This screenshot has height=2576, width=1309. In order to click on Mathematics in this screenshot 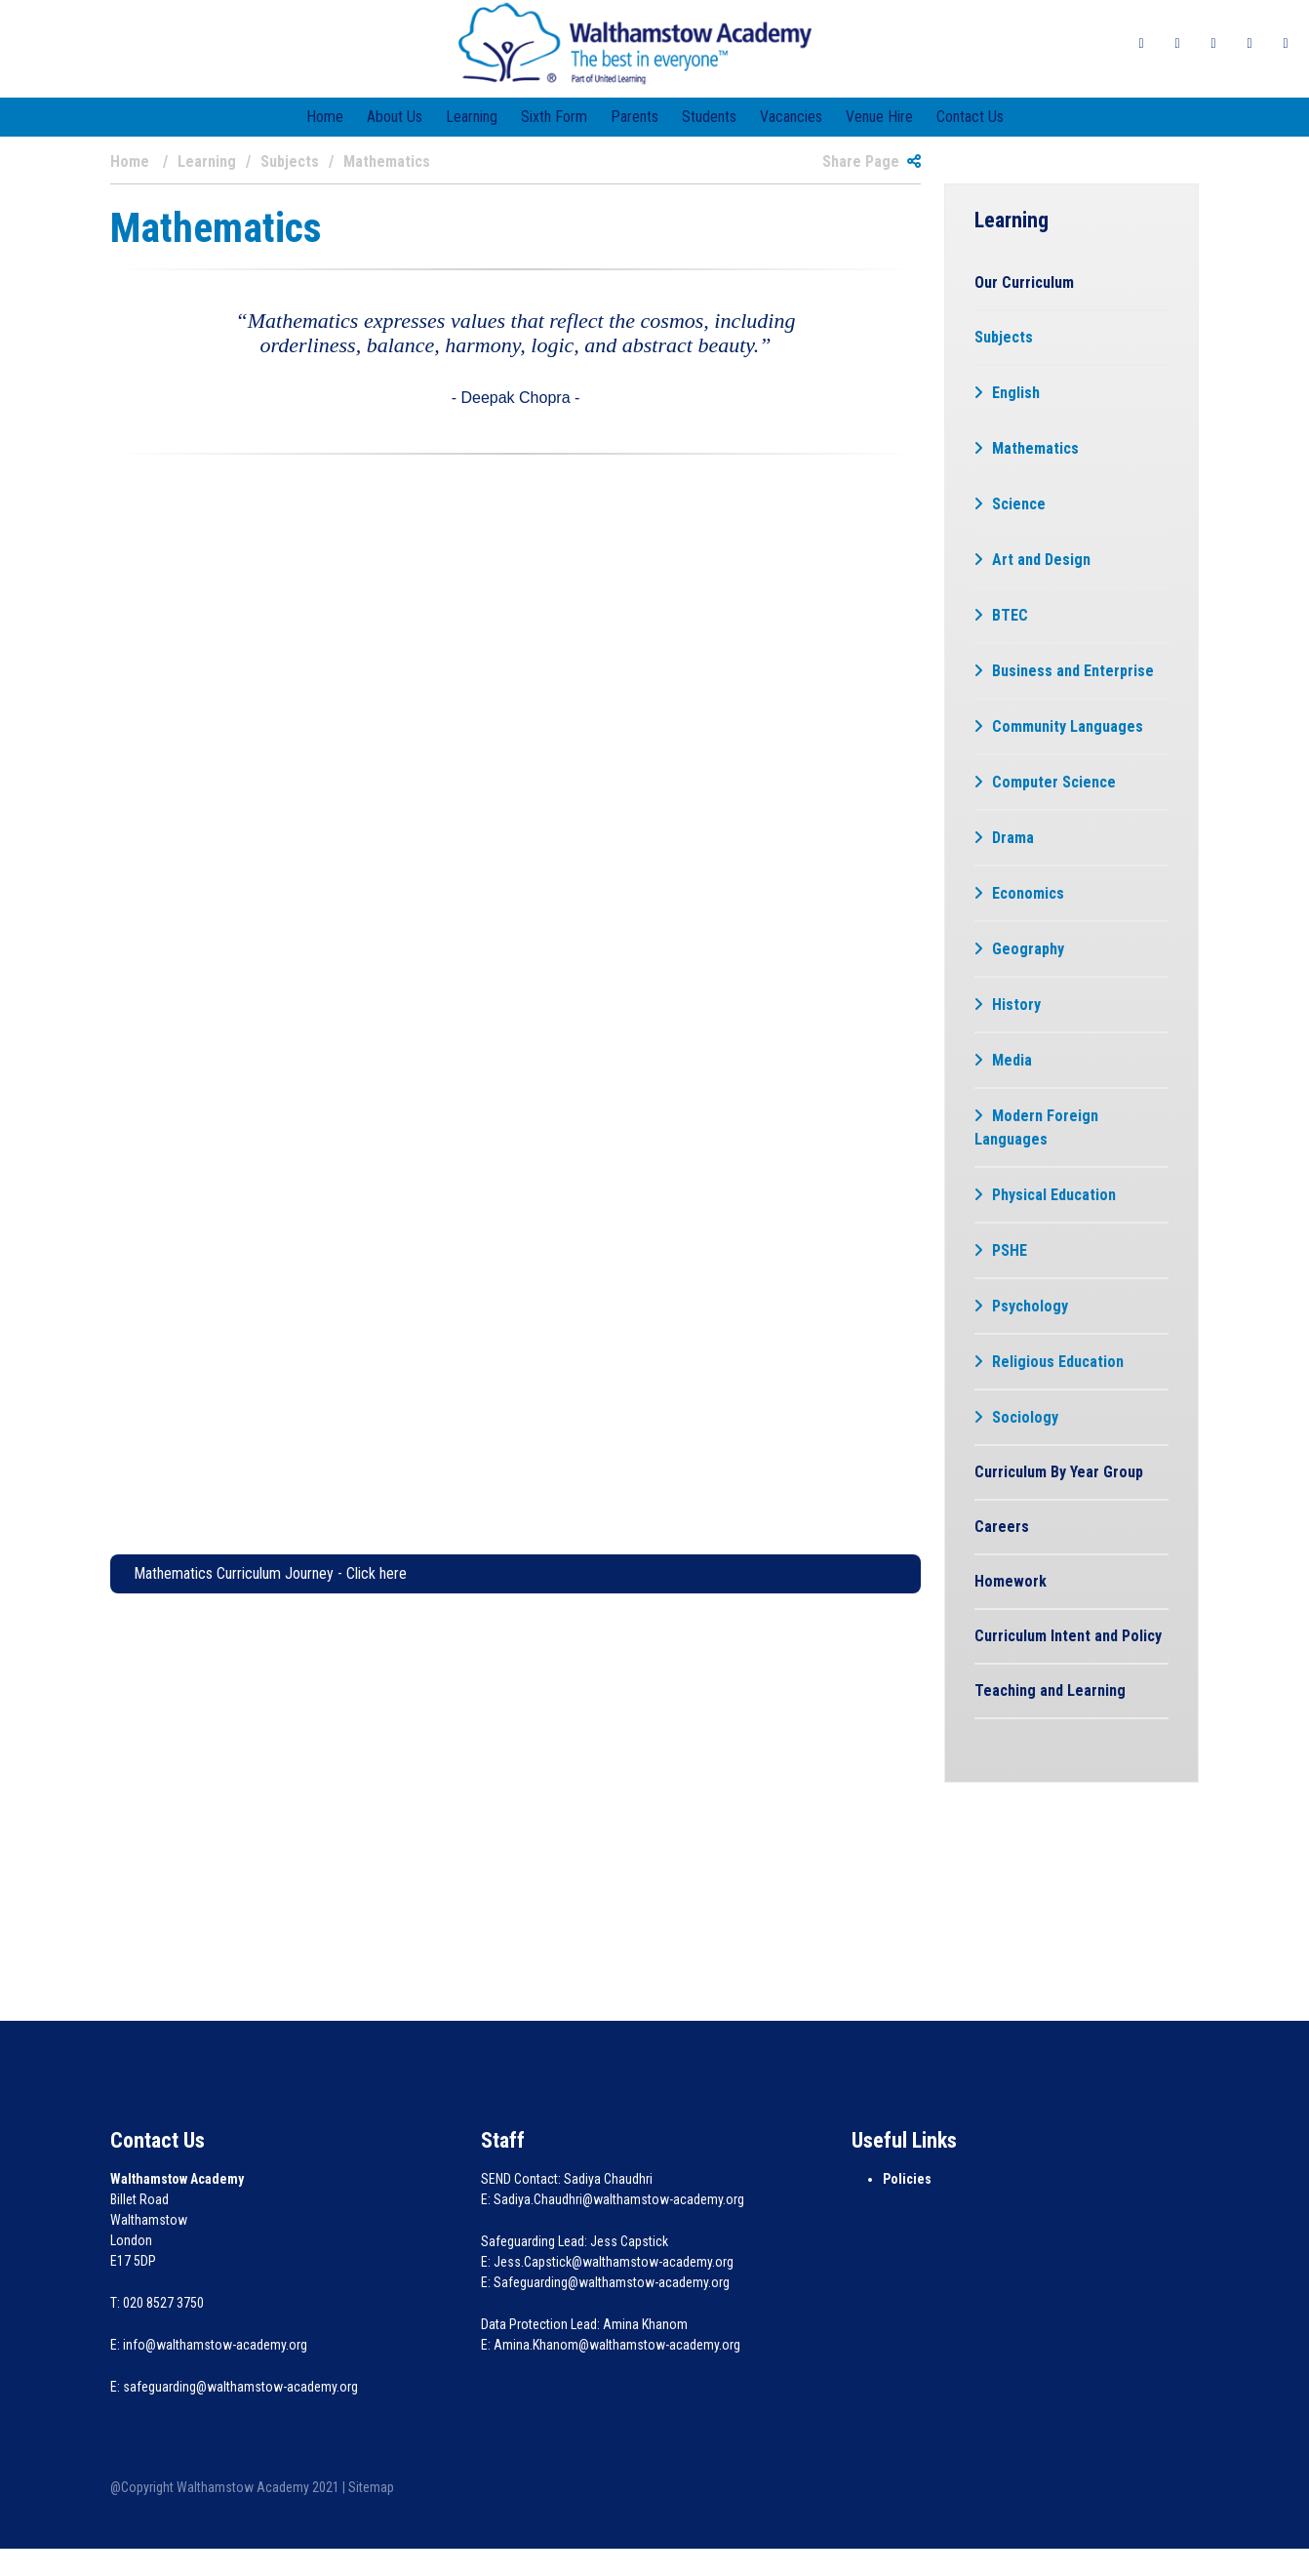, I will do `click(1035, 448)`.